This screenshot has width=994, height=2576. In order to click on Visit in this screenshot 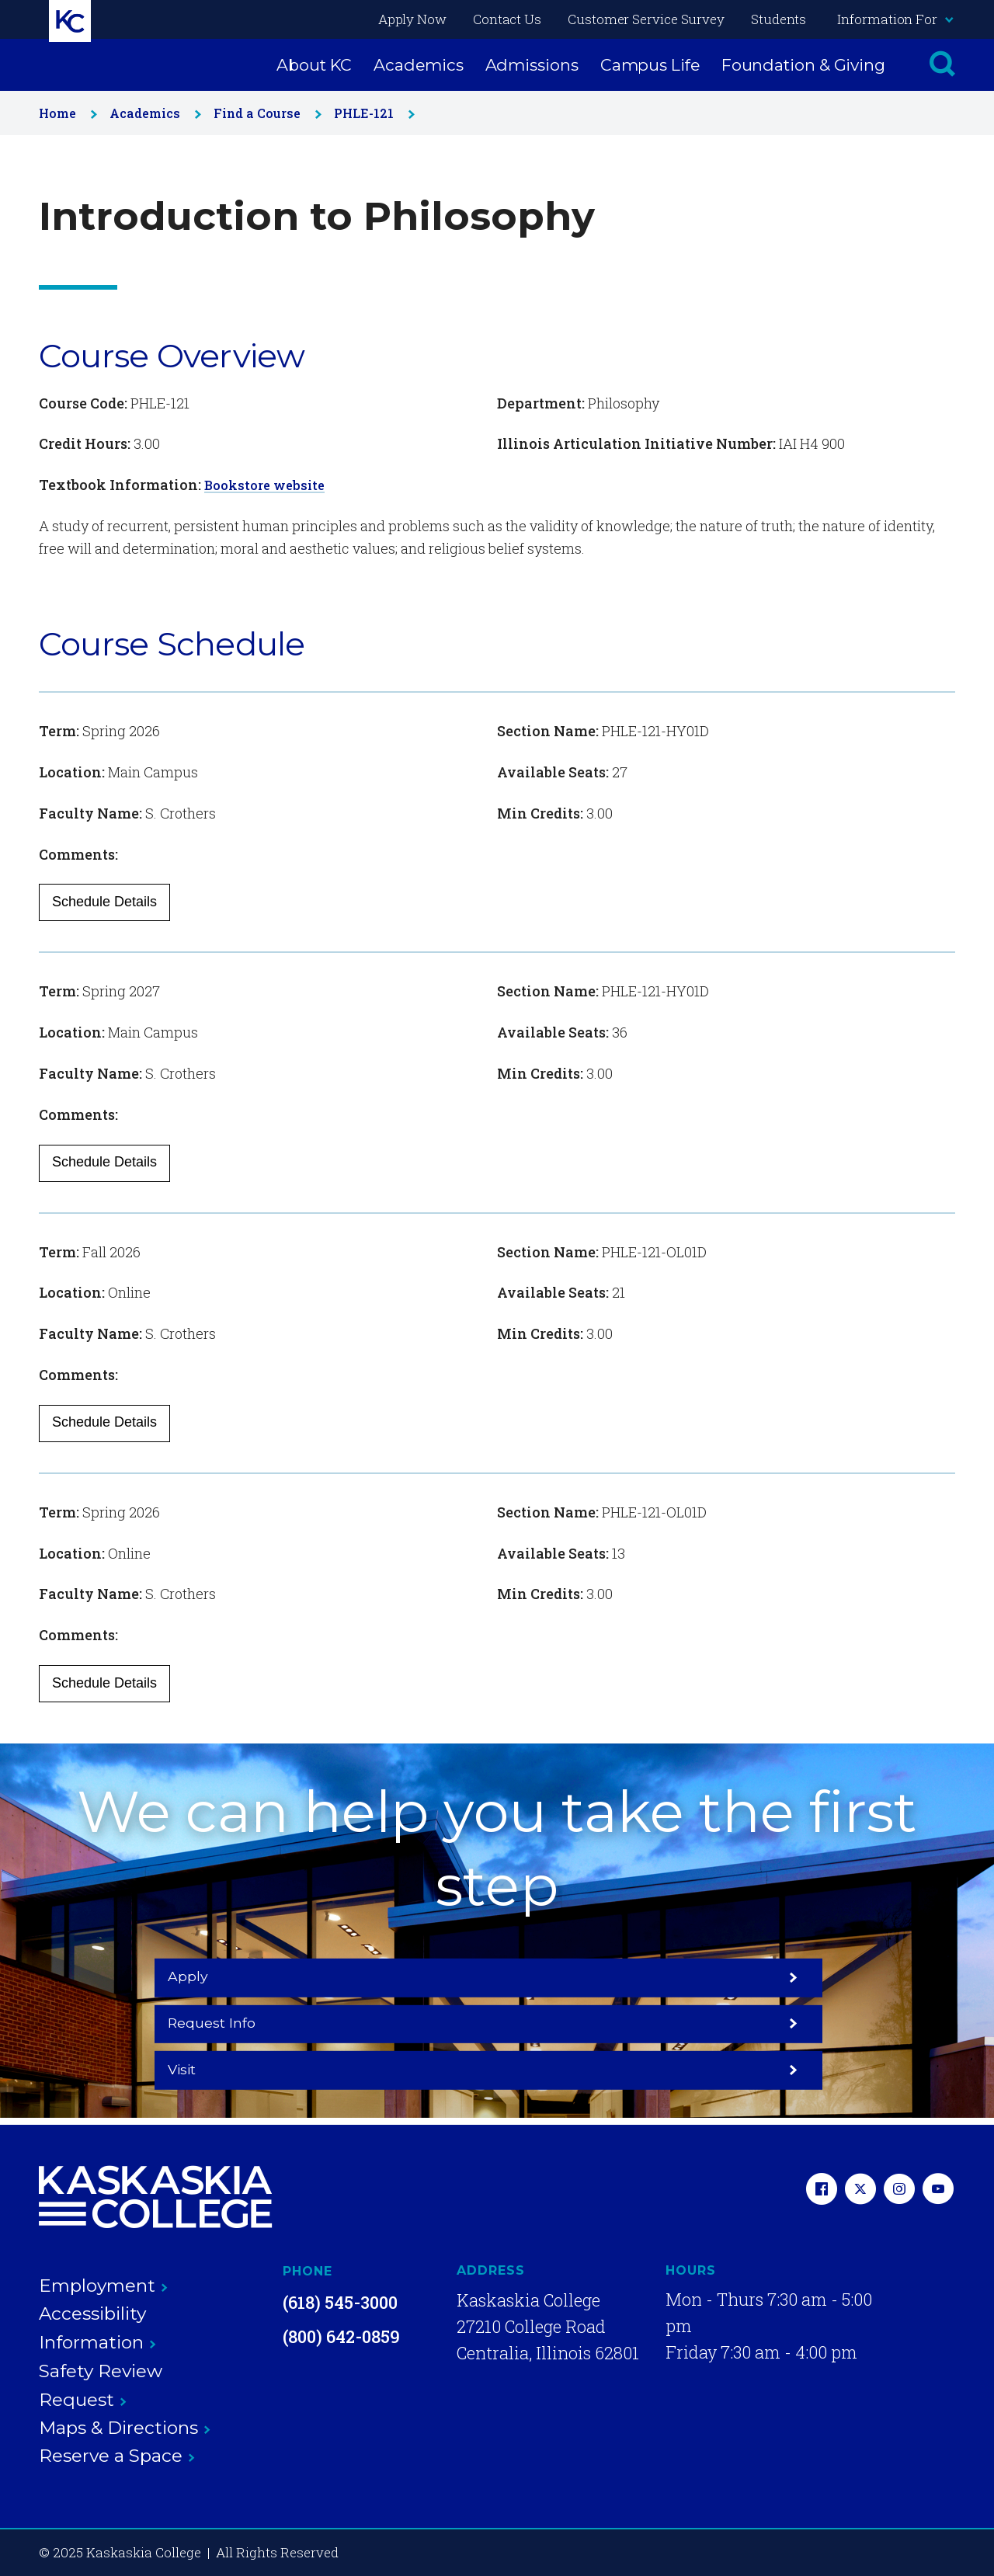, I will do `click(735, 2022)`.